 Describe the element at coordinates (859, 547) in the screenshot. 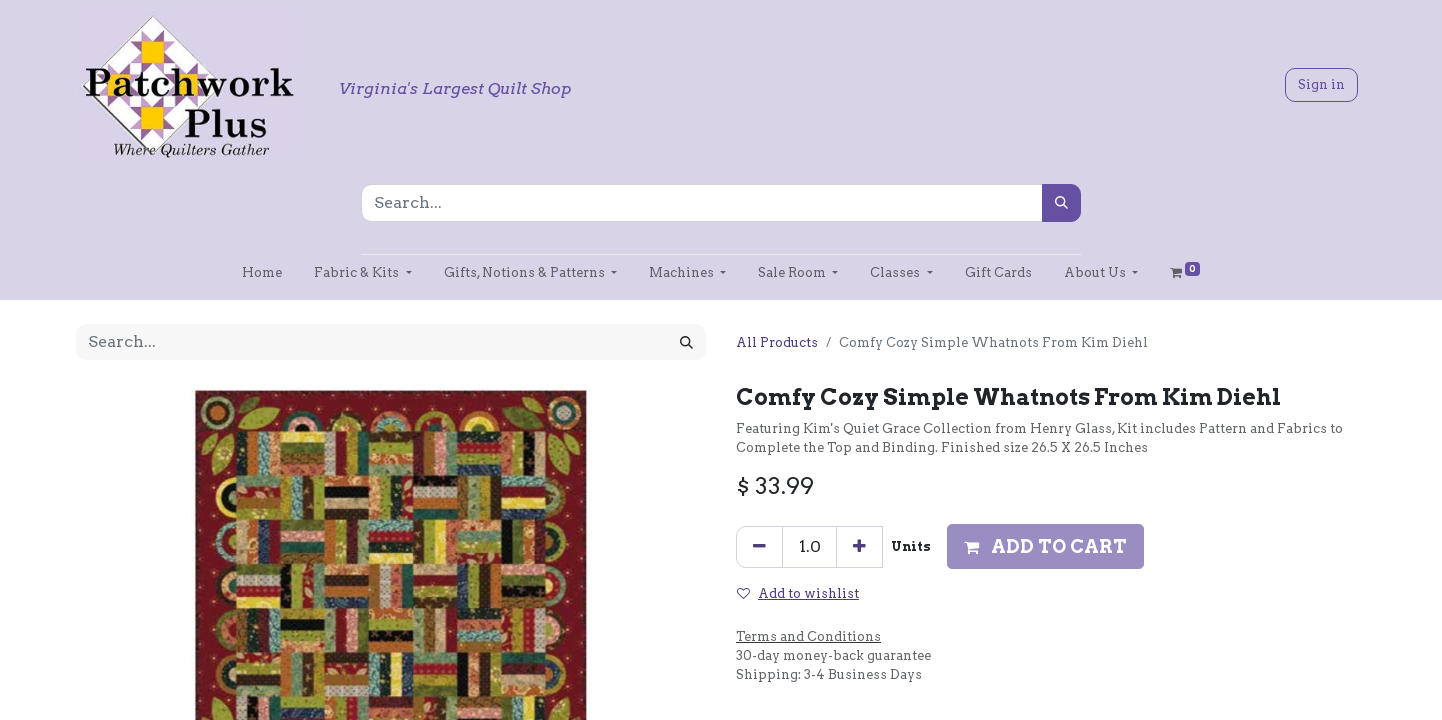

I see `[Add one]` at that location.